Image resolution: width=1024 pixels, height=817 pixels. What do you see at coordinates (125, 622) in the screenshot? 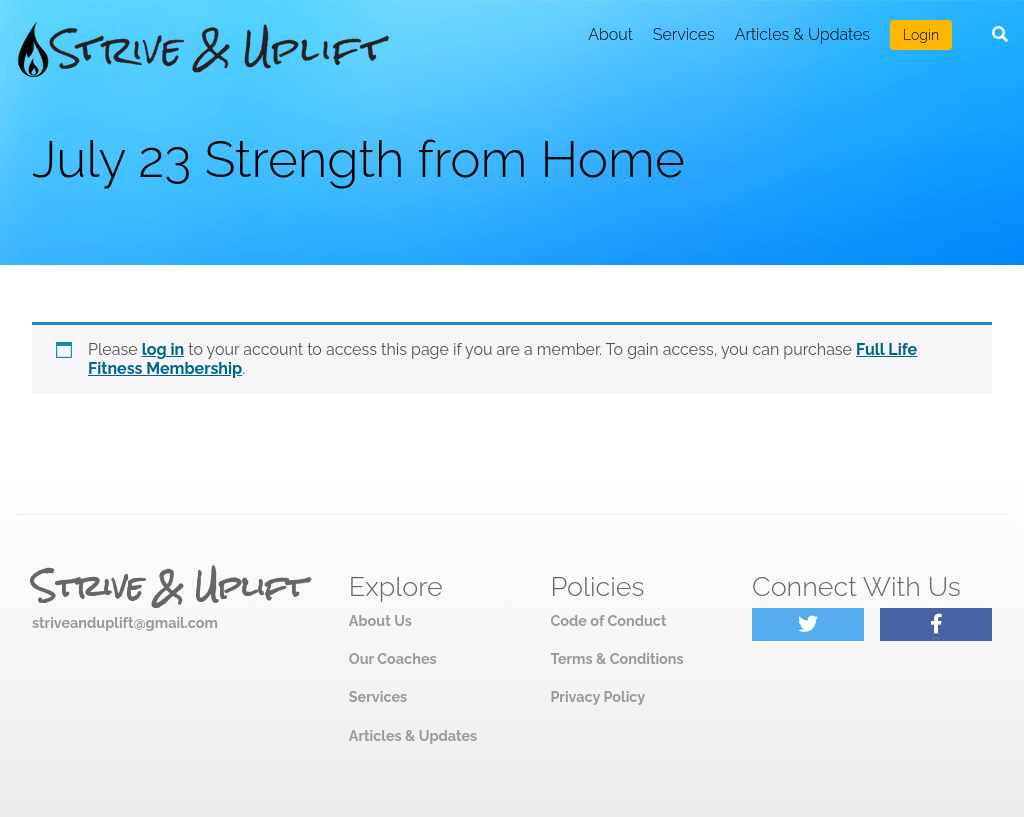
I see `striveanduplift@gmail.com` at bounding box center [125, 622].